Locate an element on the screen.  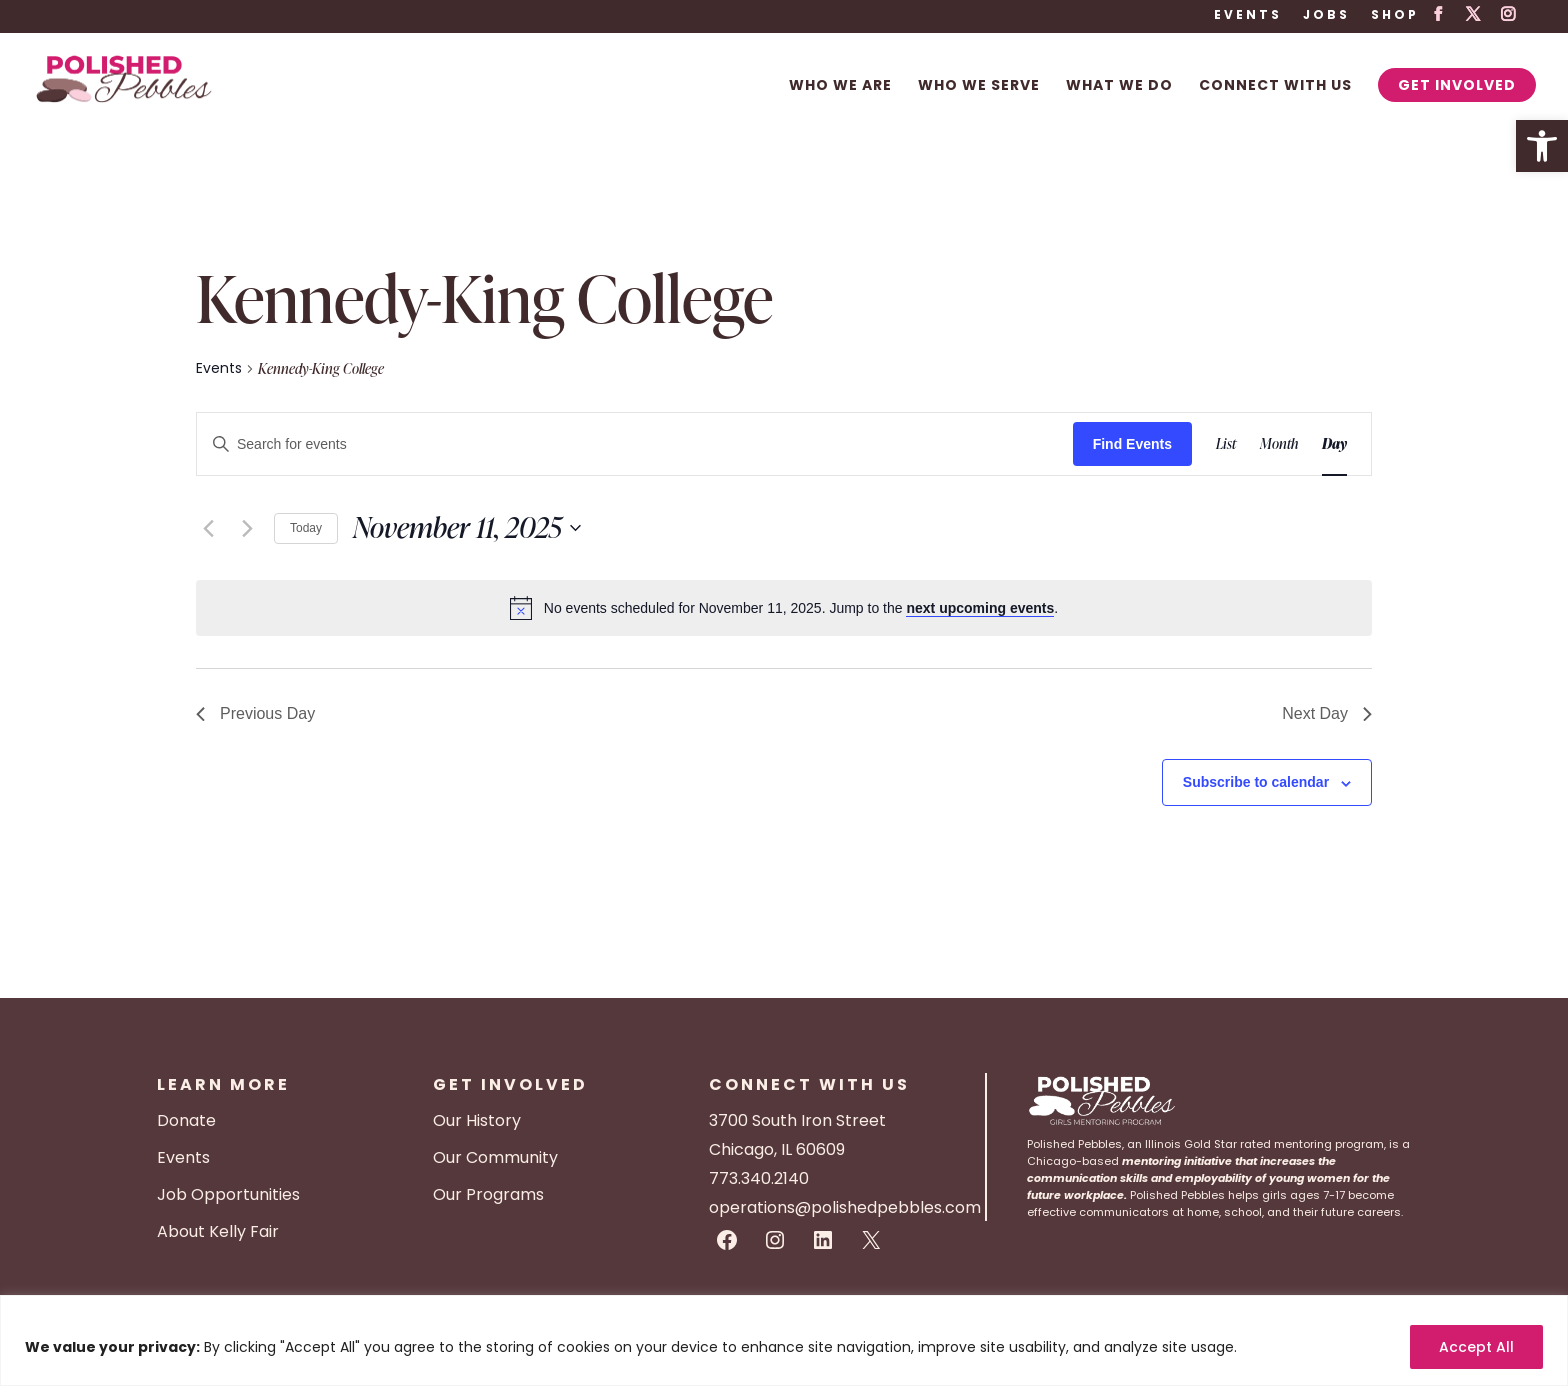
Our Programs is located at coordinates (488, 1194).